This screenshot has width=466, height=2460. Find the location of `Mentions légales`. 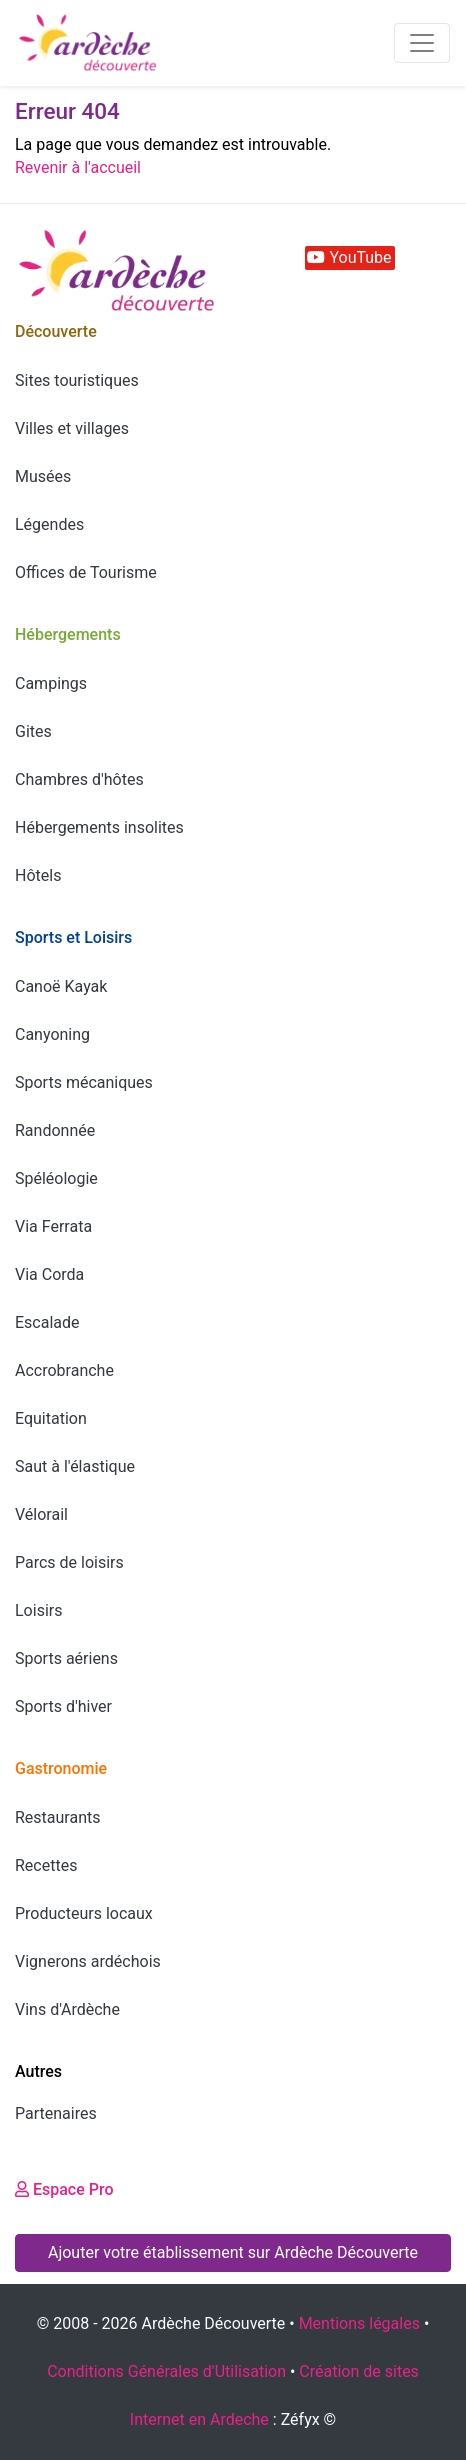

Mentions légales is located at coordinates (359, 2323).